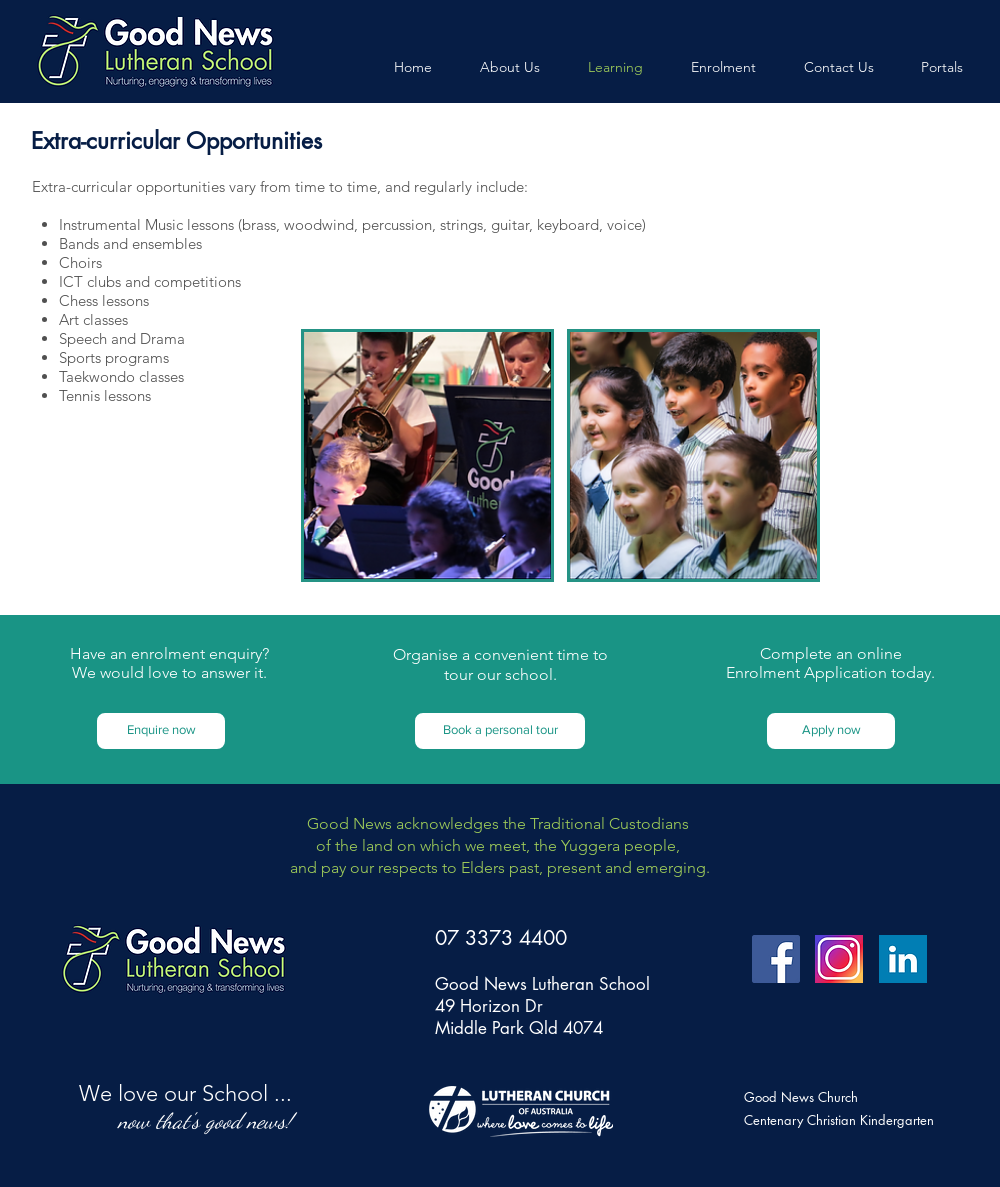 The height and width of the screenshot is (1187, 1000). I want to click on [Enquire now], so click(161, 731).